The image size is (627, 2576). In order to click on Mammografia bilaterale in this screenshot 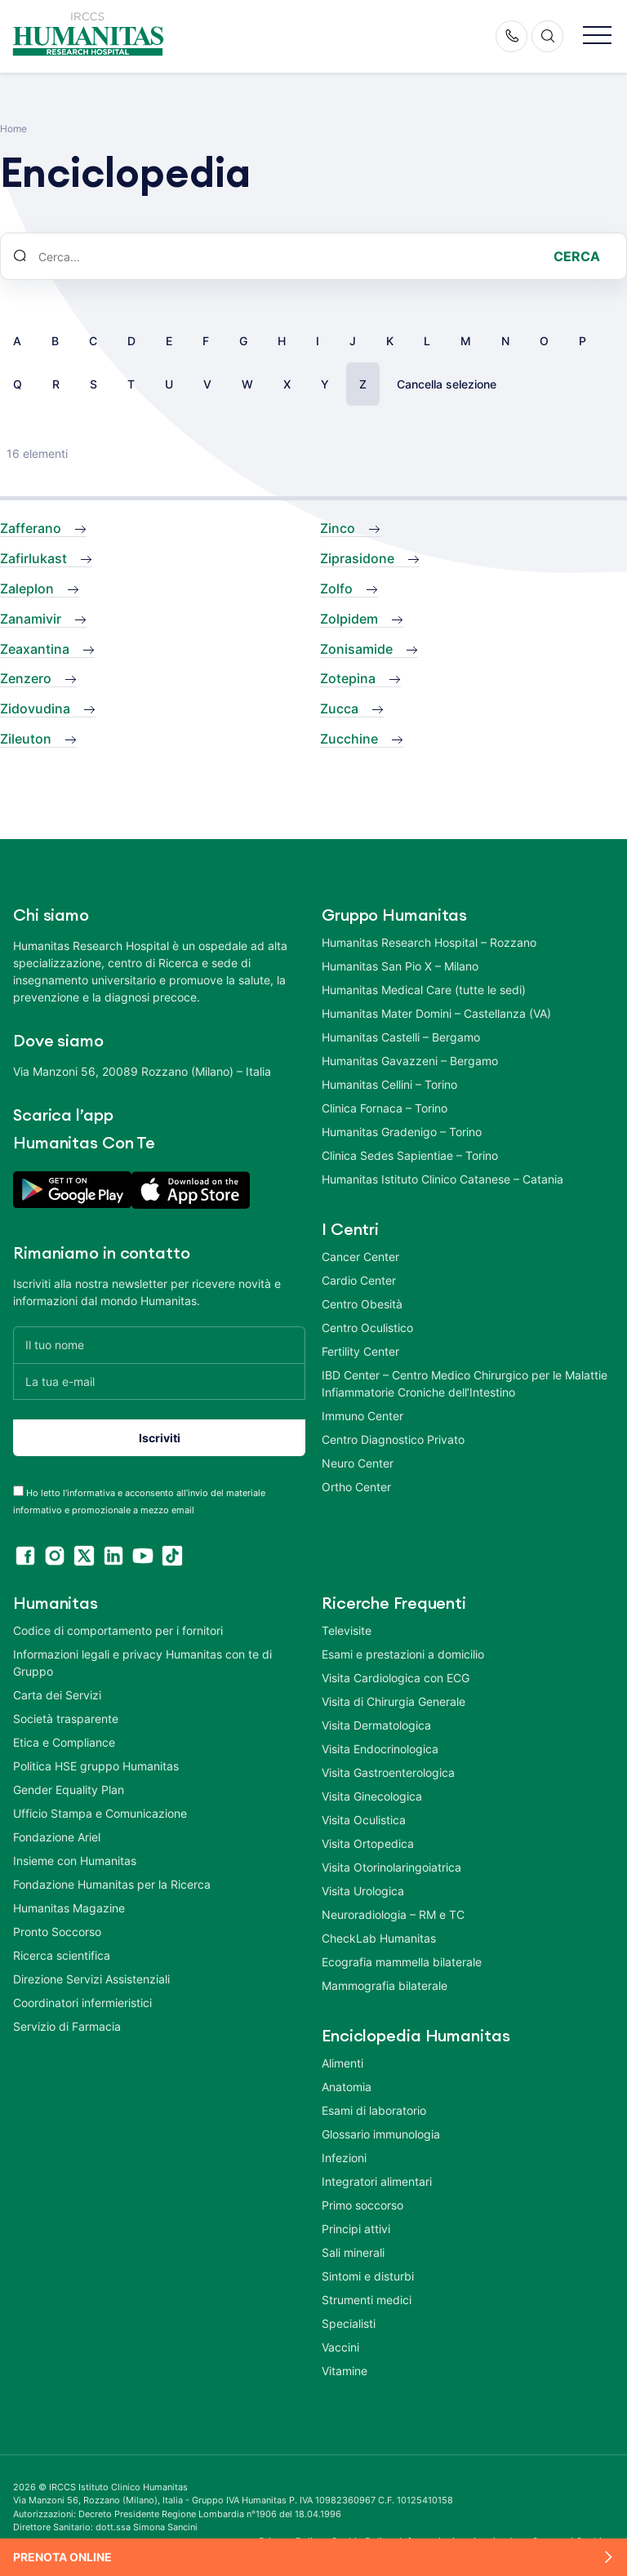, I will do `click(384, 1980)`.